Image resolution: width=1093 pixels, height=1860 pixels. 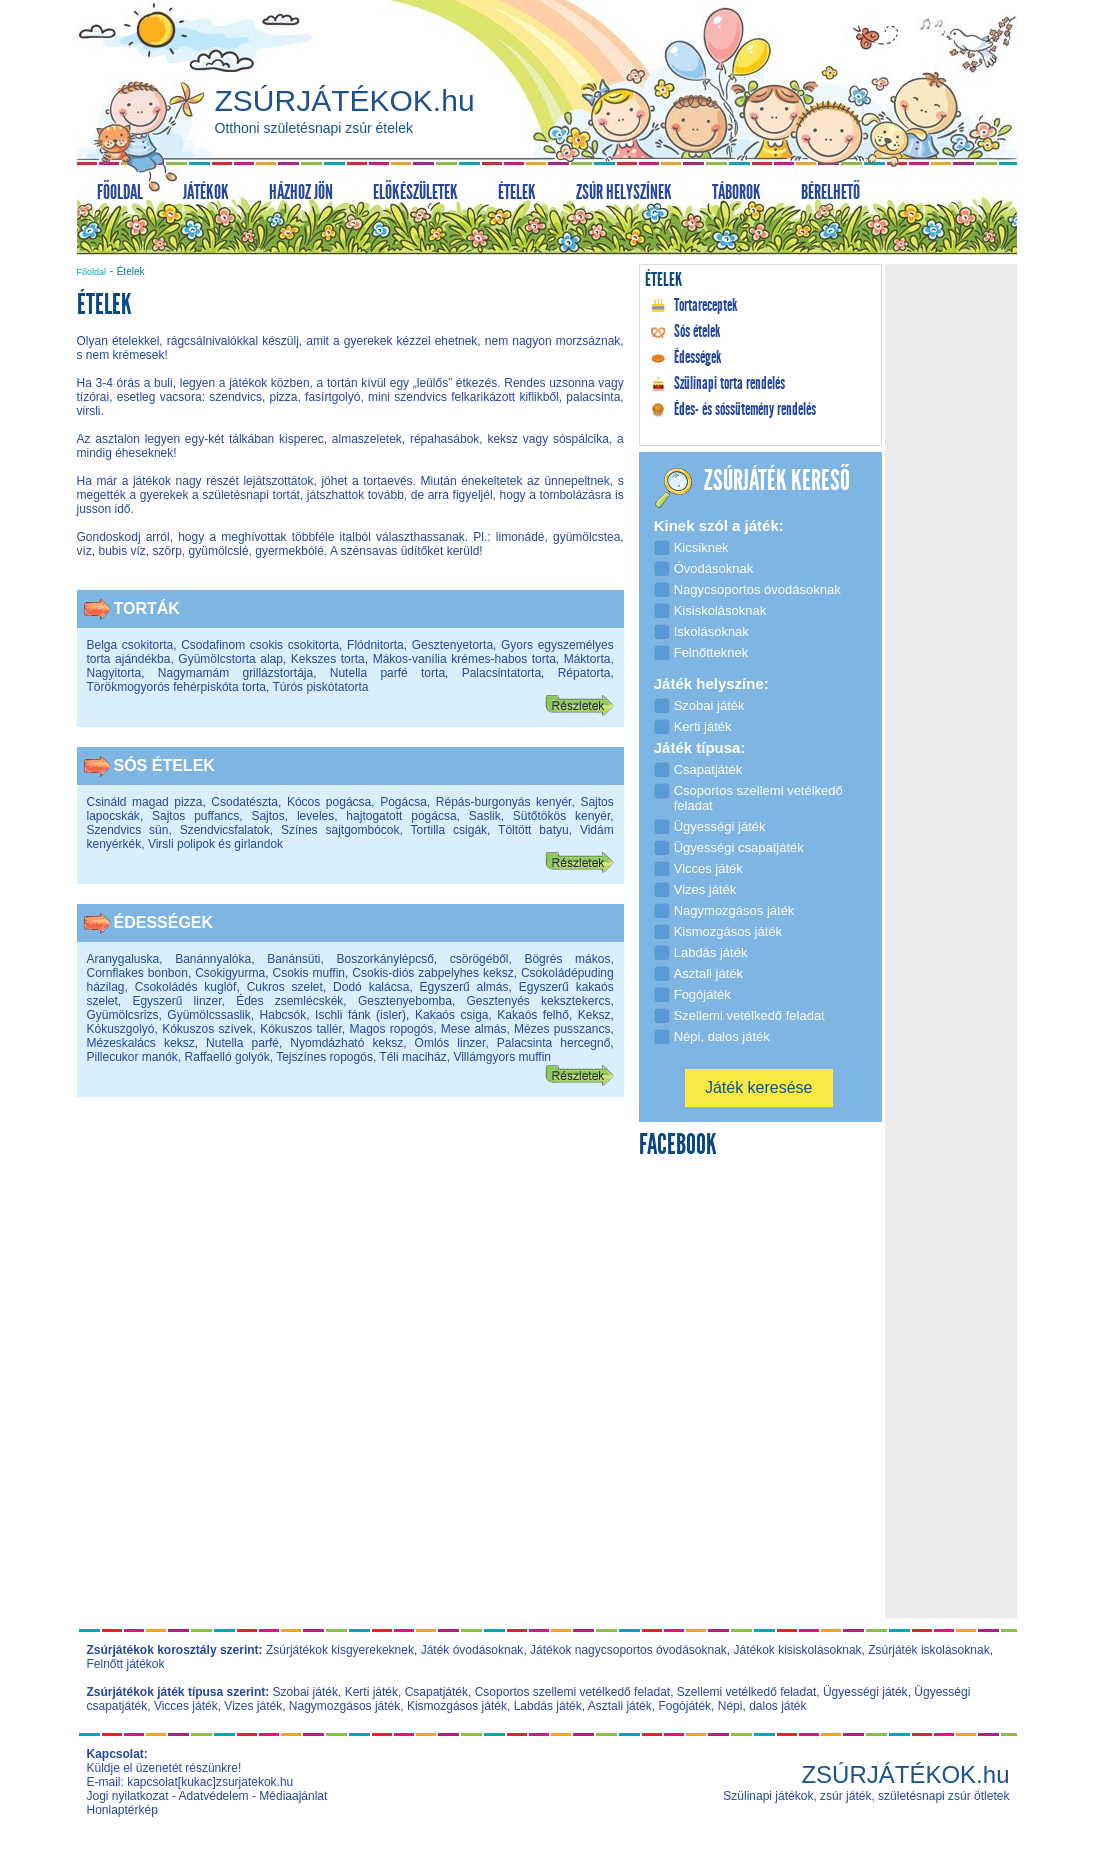 What do you see at coordinates (123, 959) in the screenshot?
I see `Aranygaluska` at bounding box center [123, 959].